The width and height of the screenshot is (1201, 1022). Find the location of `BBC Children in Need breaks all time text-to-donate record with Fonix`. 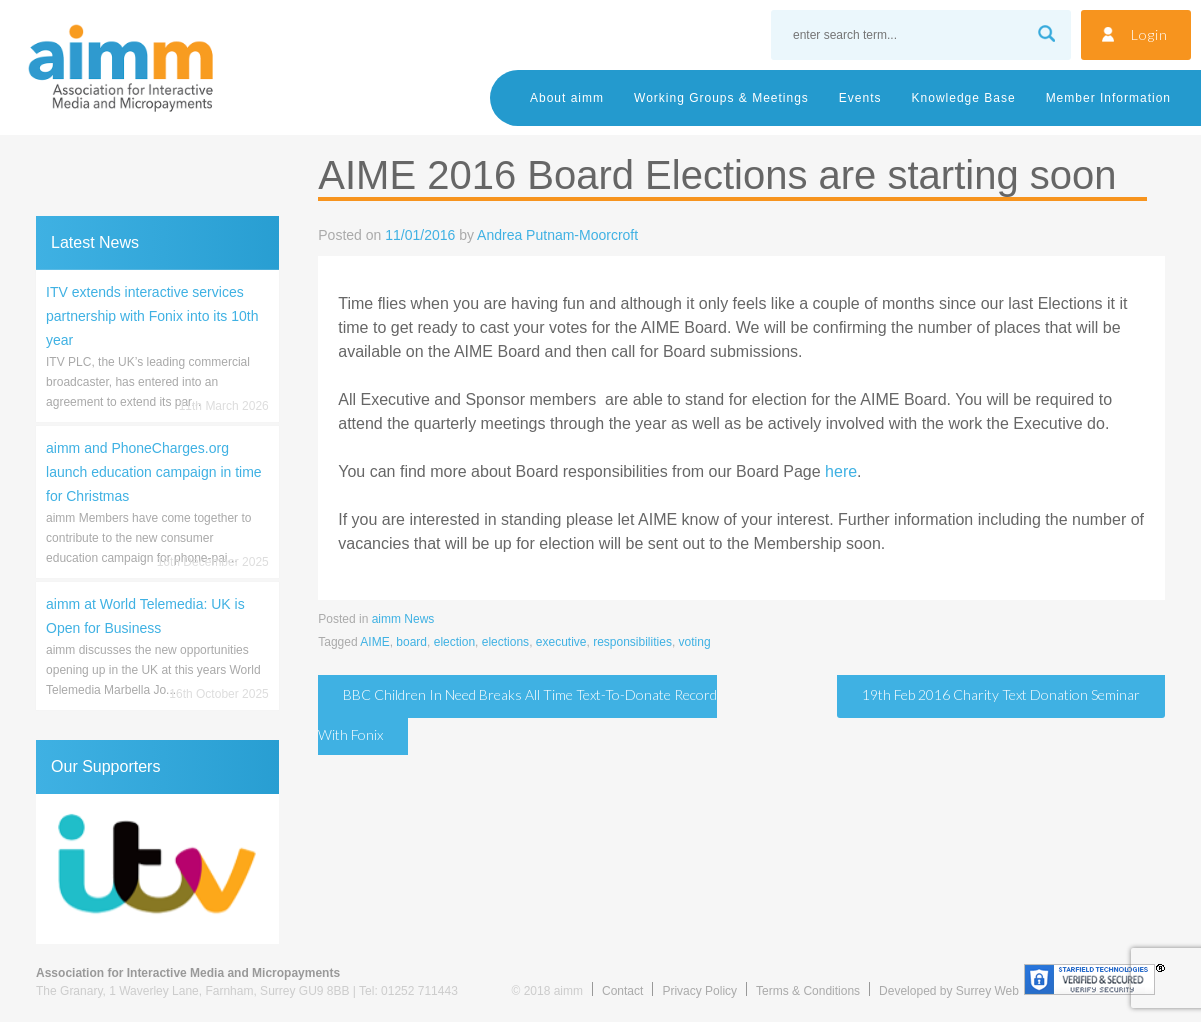

BBC Children in Need breaks all time text-to-donate record with Fonix is located at coordinates (517, 714).